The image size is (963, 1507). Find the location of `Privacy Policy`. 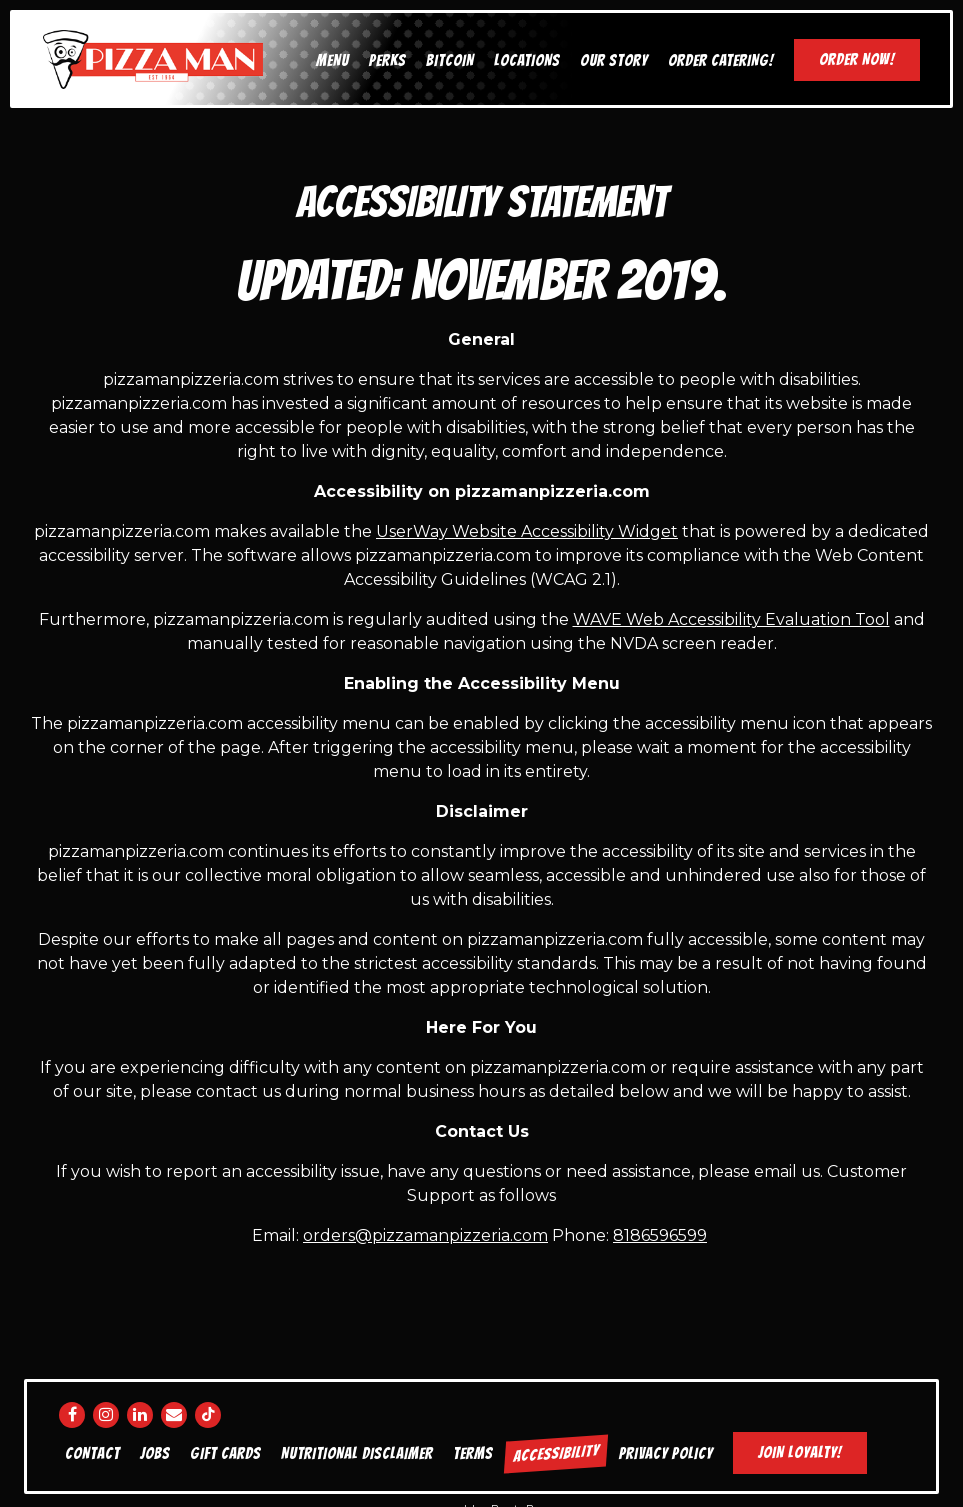

Privacy Policy is located at coordinates (666, 1453).